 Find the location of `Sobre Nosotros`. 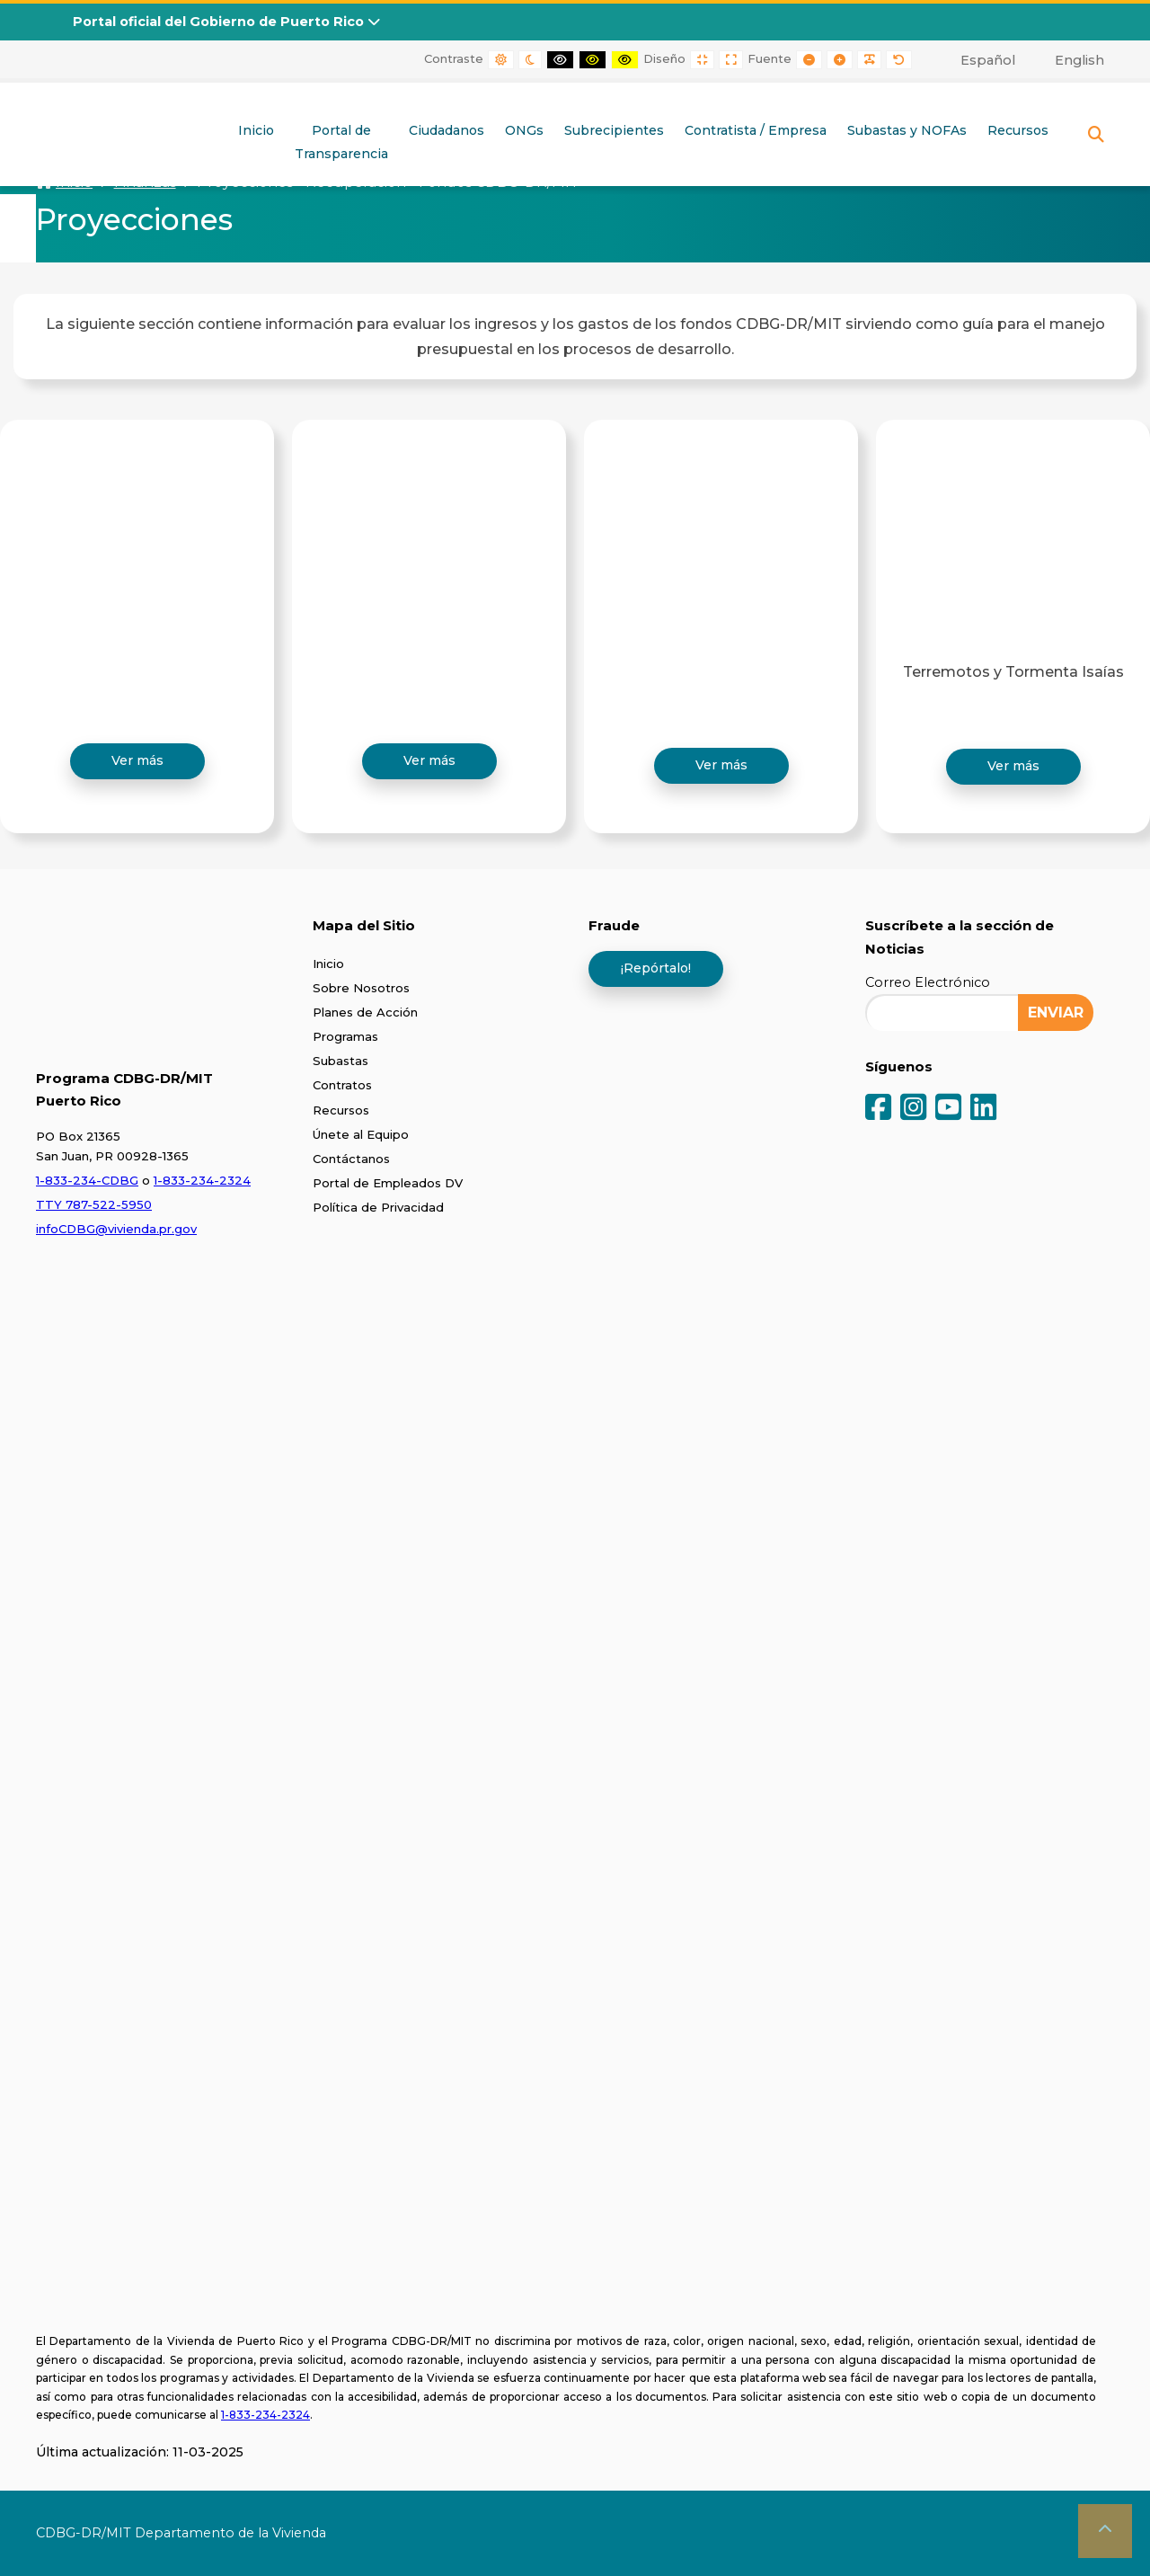

Sobre Nosotros is located at coordinates (361, 988).